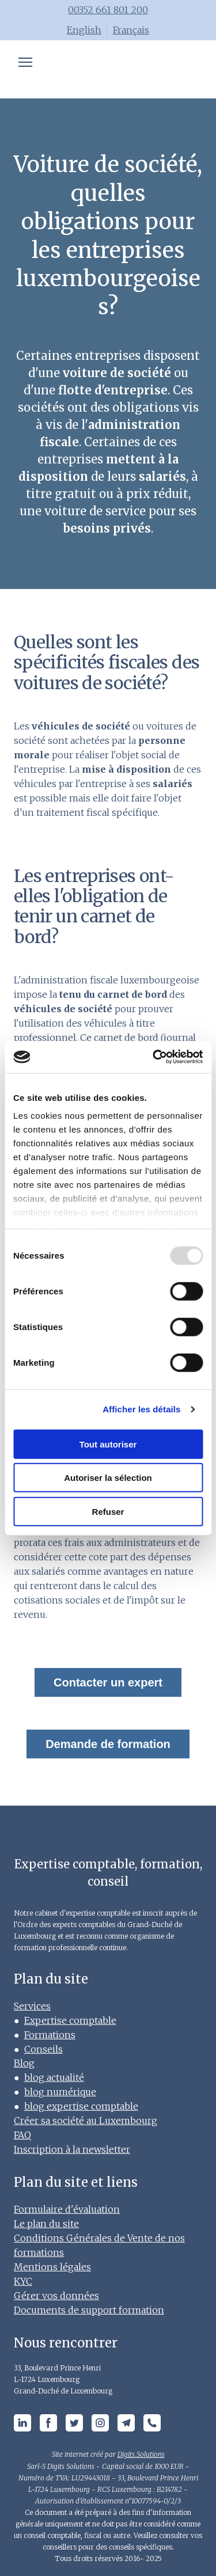  What do you see at coordinates (108, 1478) in the screenshot?
I see `Autoriser la sélection` at bounding box center [108, 1478].